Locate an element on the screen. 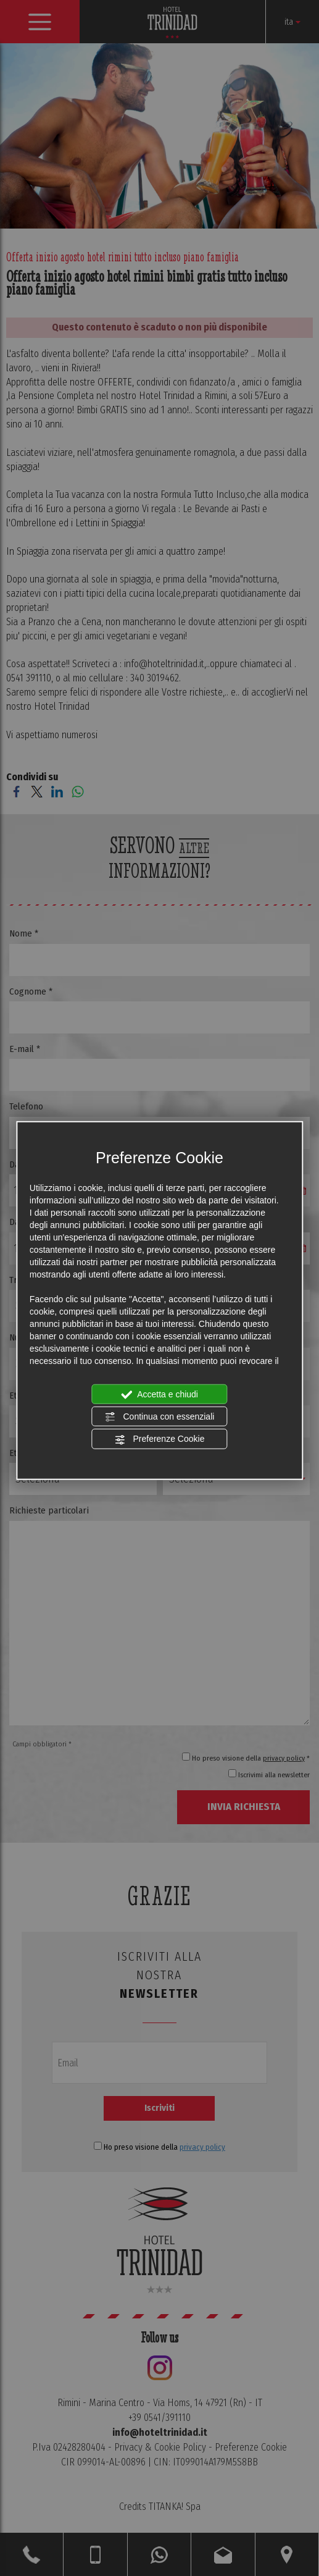 Image resolution: width=319 pixels, height=2576 pixels. Preferenze Cookie is located at coordinates (160, 1439).